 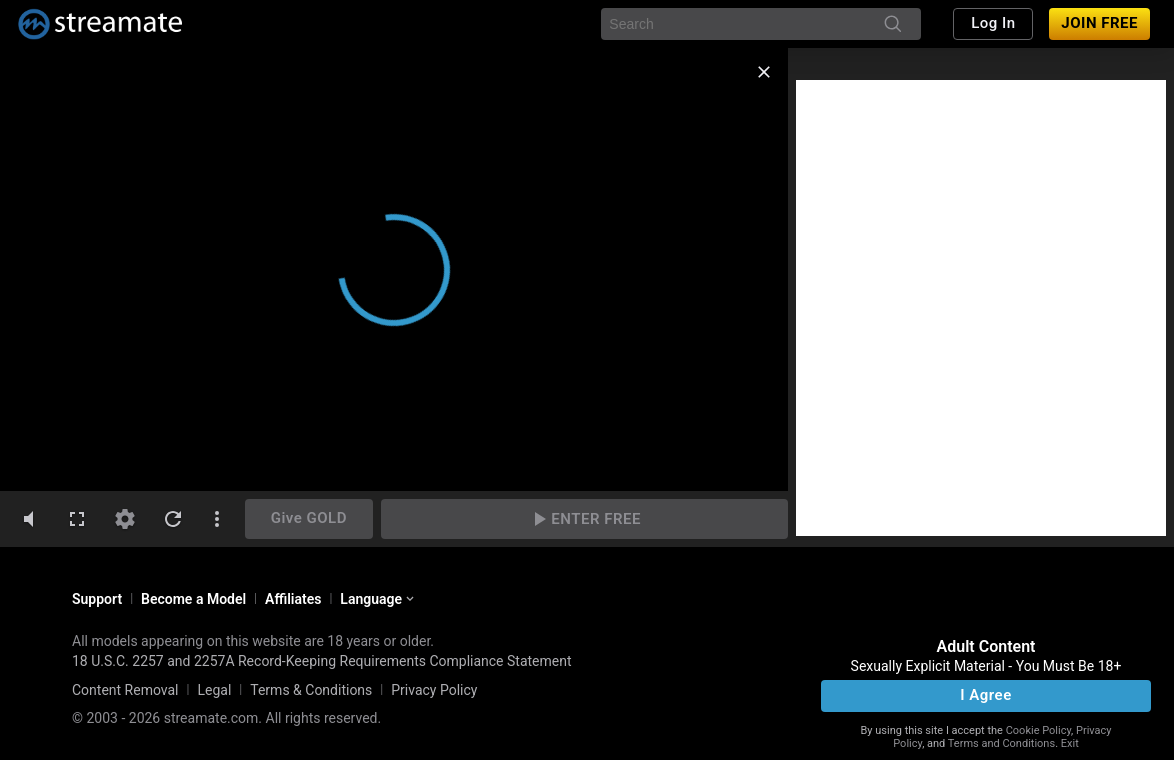 What do you see at coordinates (217, 519) in the screenshot?
I see `[dotsVertical]` at bounding box center [217, 519].